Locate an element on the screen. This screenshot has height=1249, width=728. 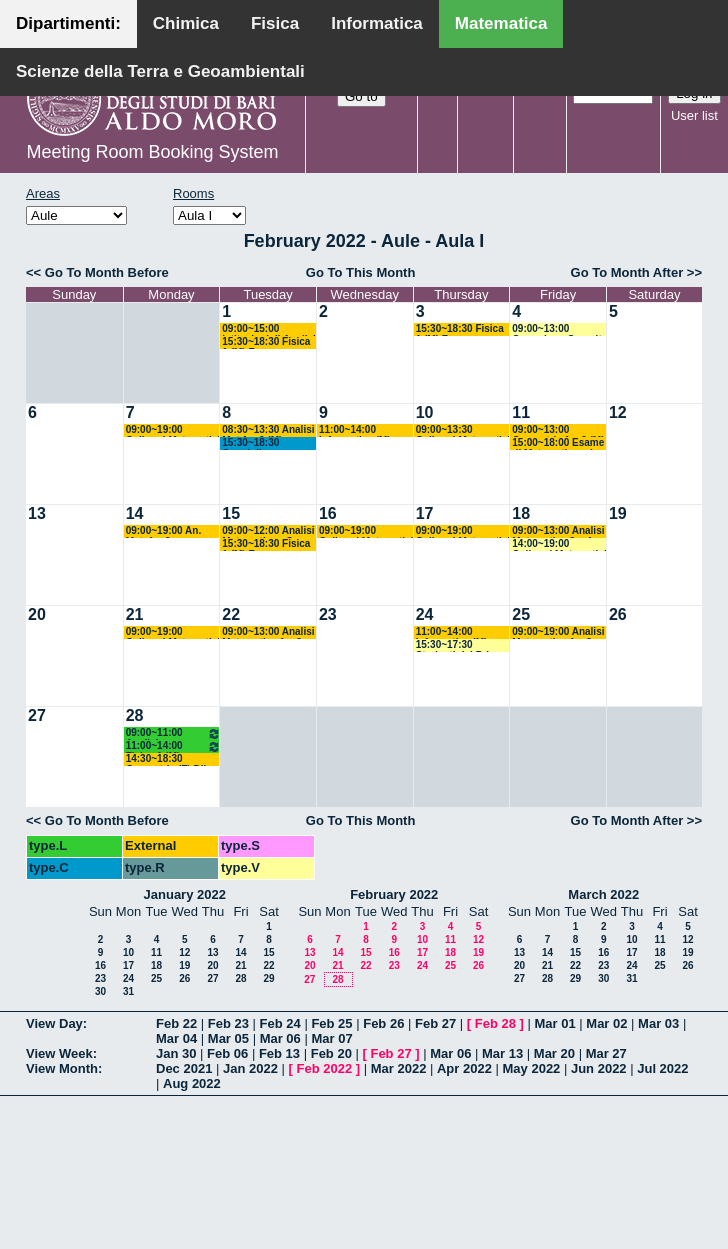
Mar 06 is located at coordinates (280, 1038).